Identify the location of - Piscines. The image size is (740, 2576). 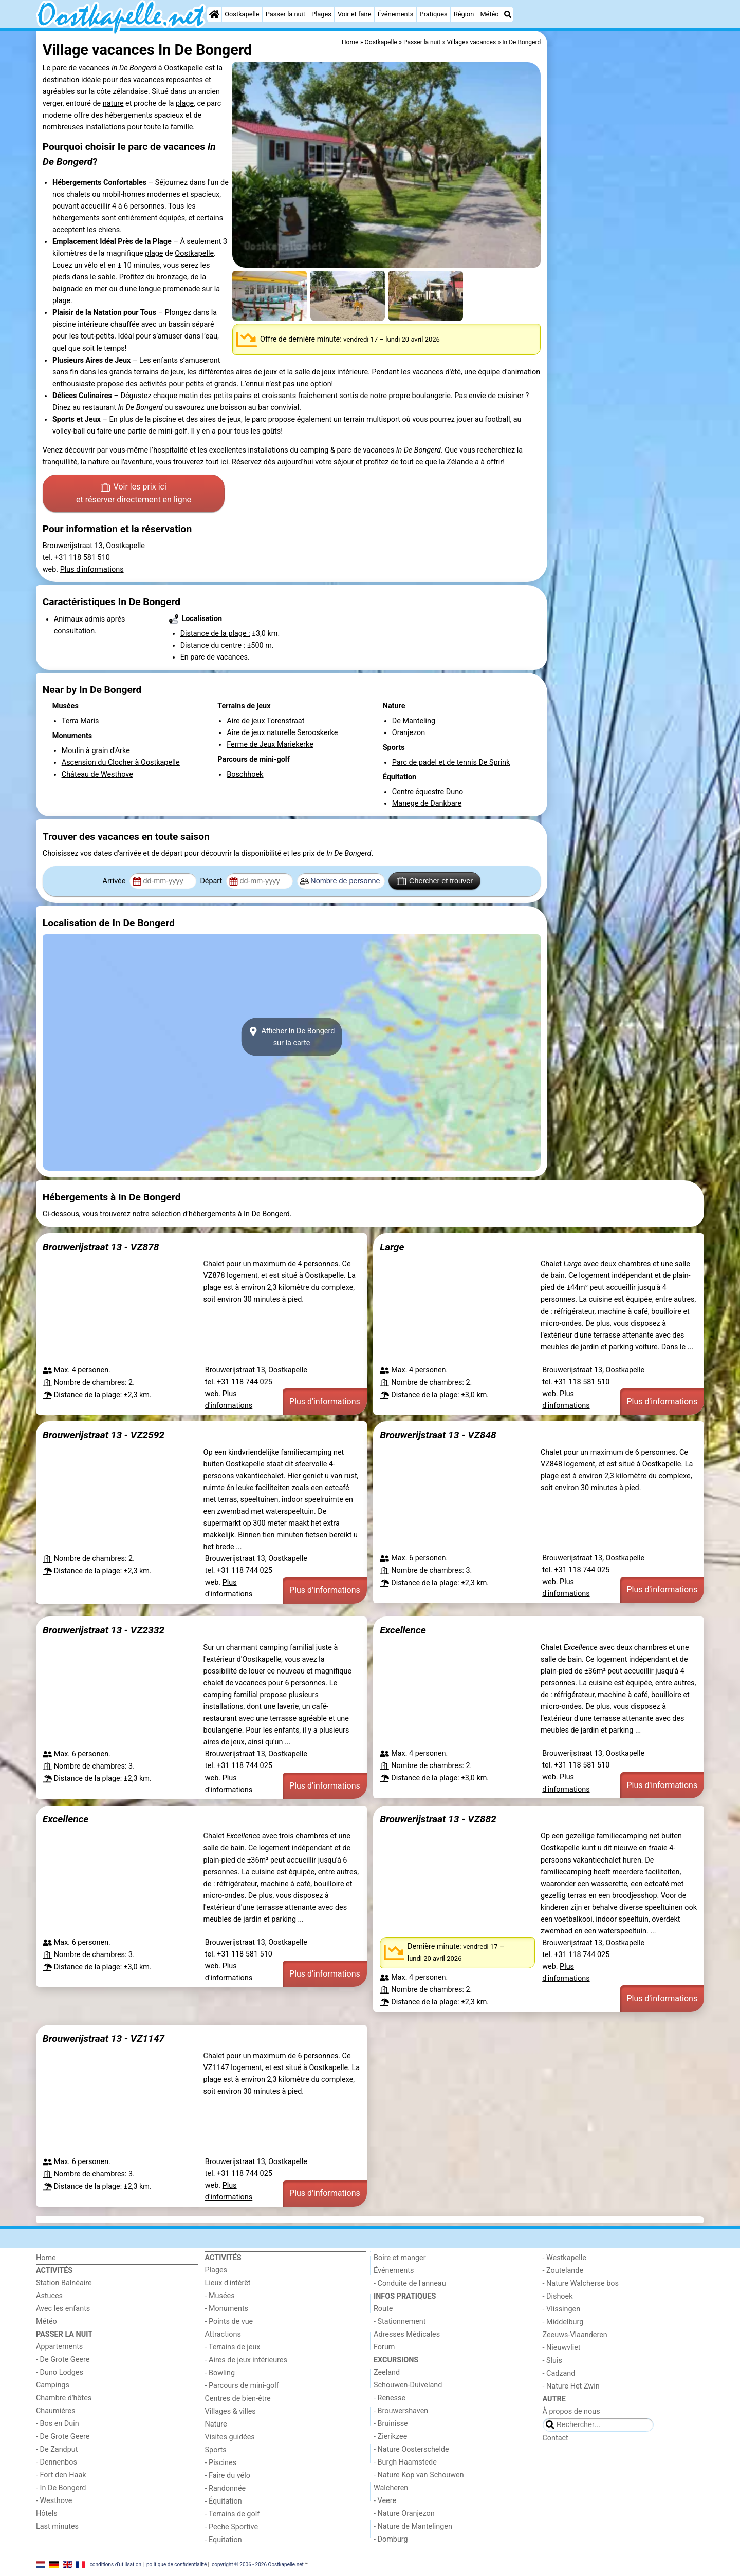
(221, 2462).